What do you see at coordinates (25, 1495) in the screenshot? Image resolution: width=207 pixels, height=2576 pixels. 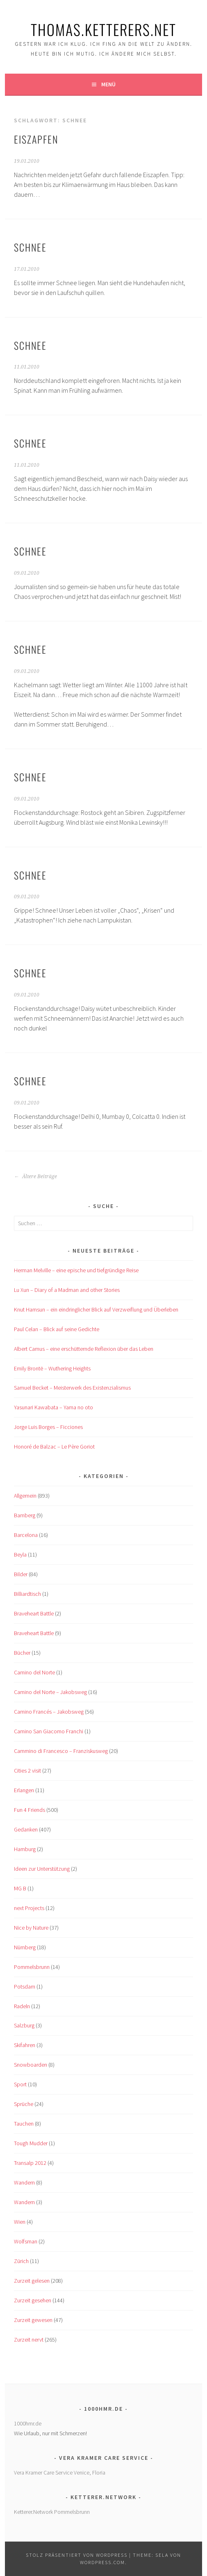 I see `Allgemein` at bounding box center [25, 1495].